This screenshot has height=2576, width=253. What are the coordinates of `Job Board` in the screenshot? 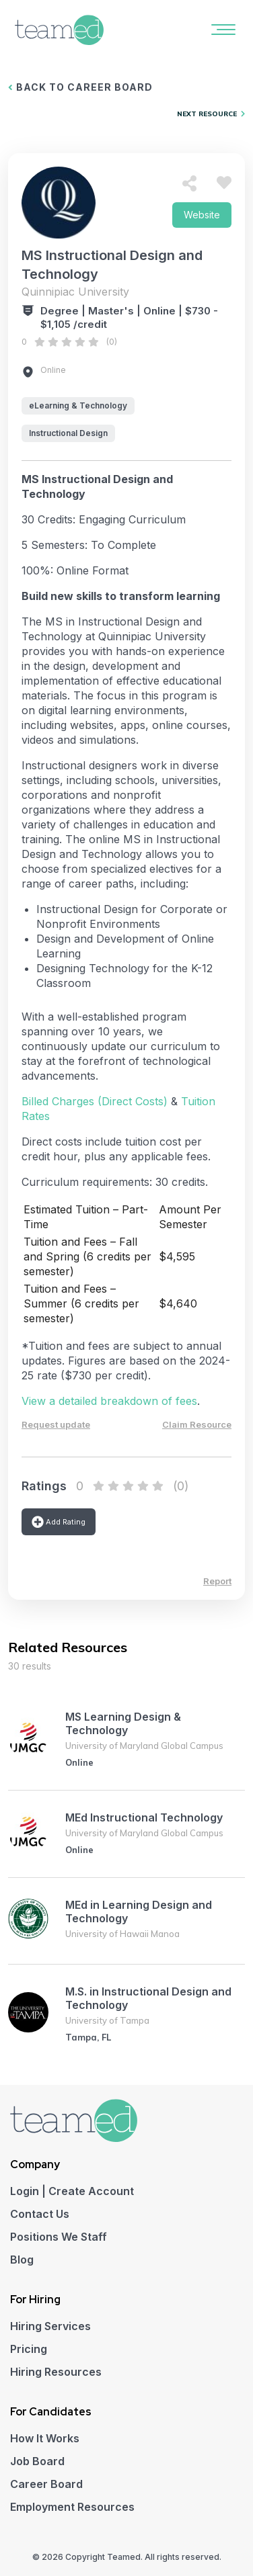 It's located at (37, 2461).